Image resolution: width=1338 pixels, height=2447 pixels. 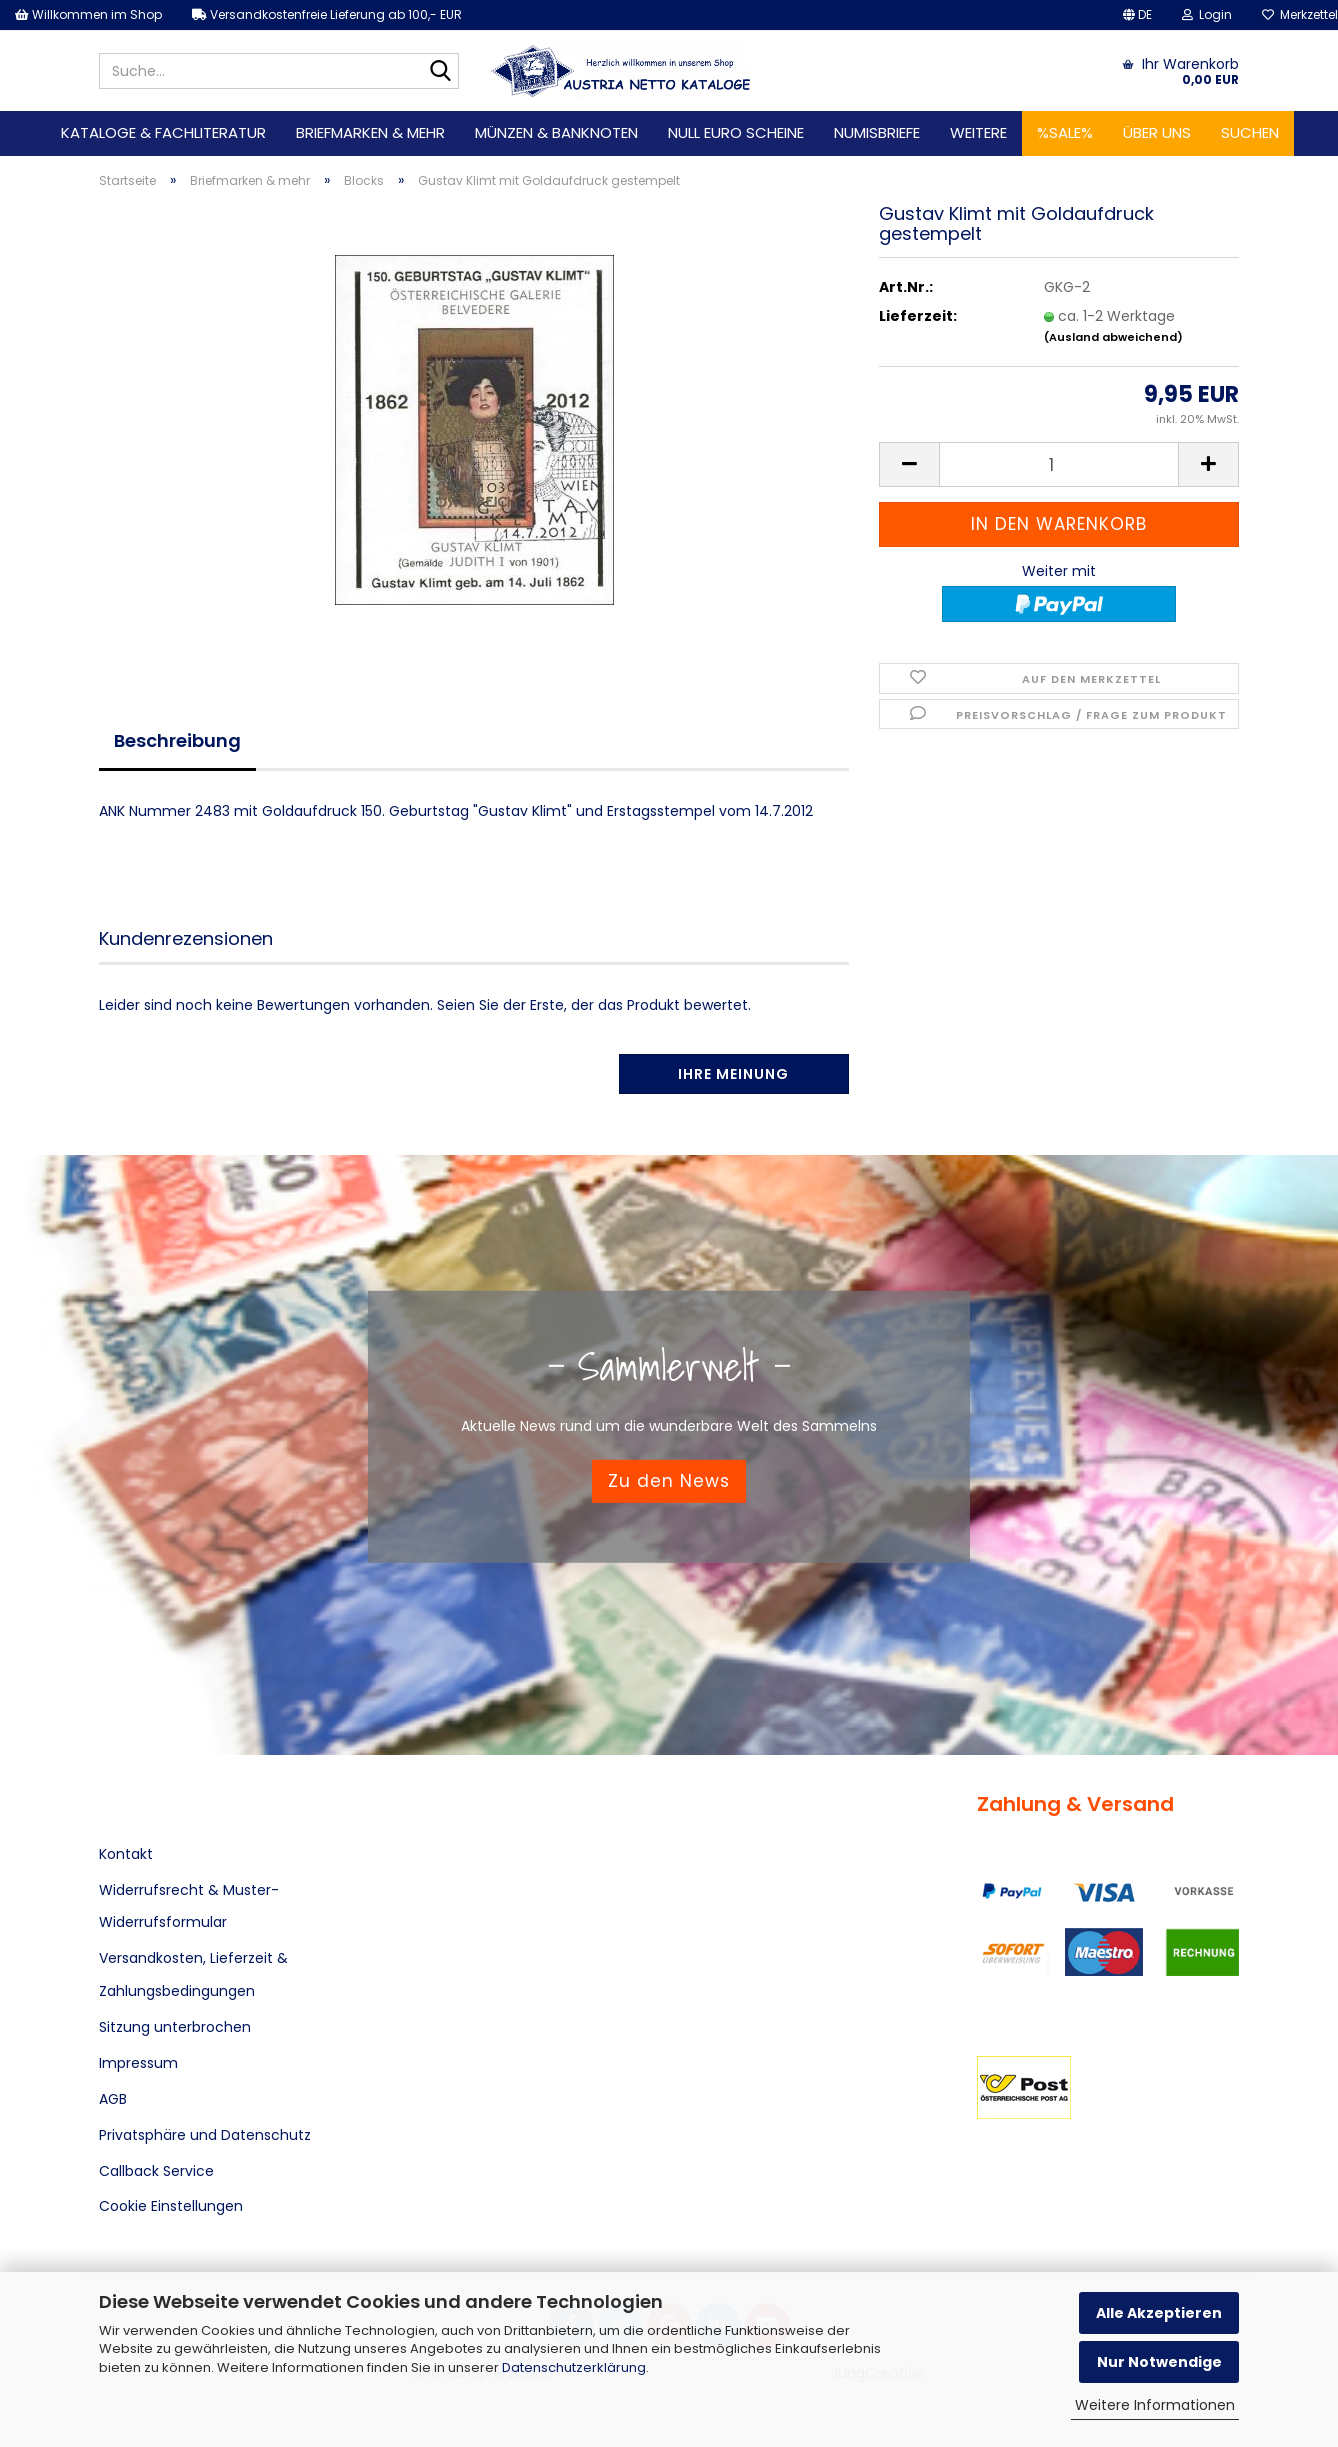 What do you see at coordinates (88, 14) in the screenshot?
I see `Willkommen im Shop` at bounding box center [88, 14].